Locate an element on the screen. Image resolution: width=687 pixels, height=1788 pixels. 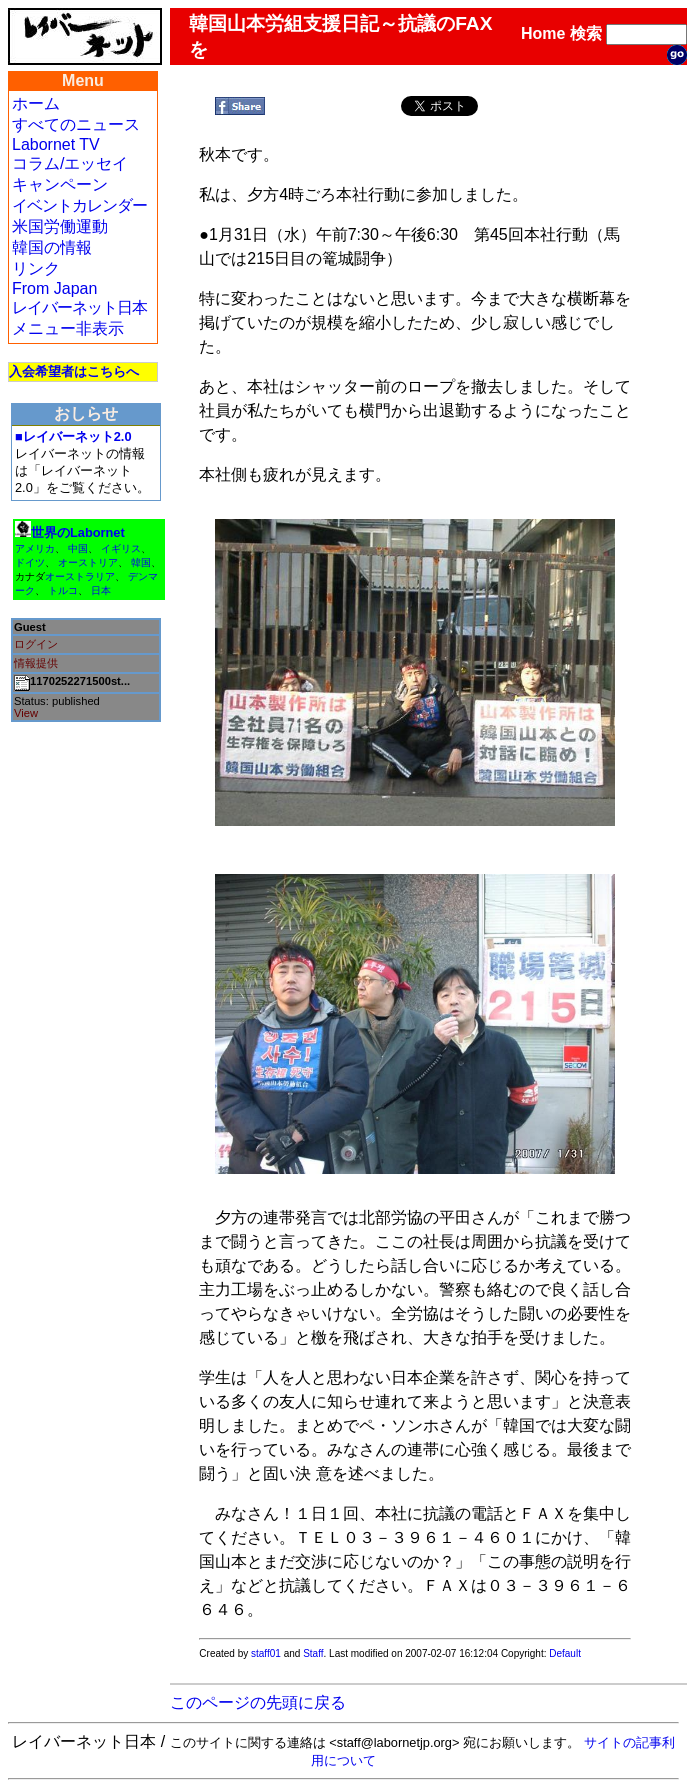
Labornet TV is located at coordinates (56, 144).